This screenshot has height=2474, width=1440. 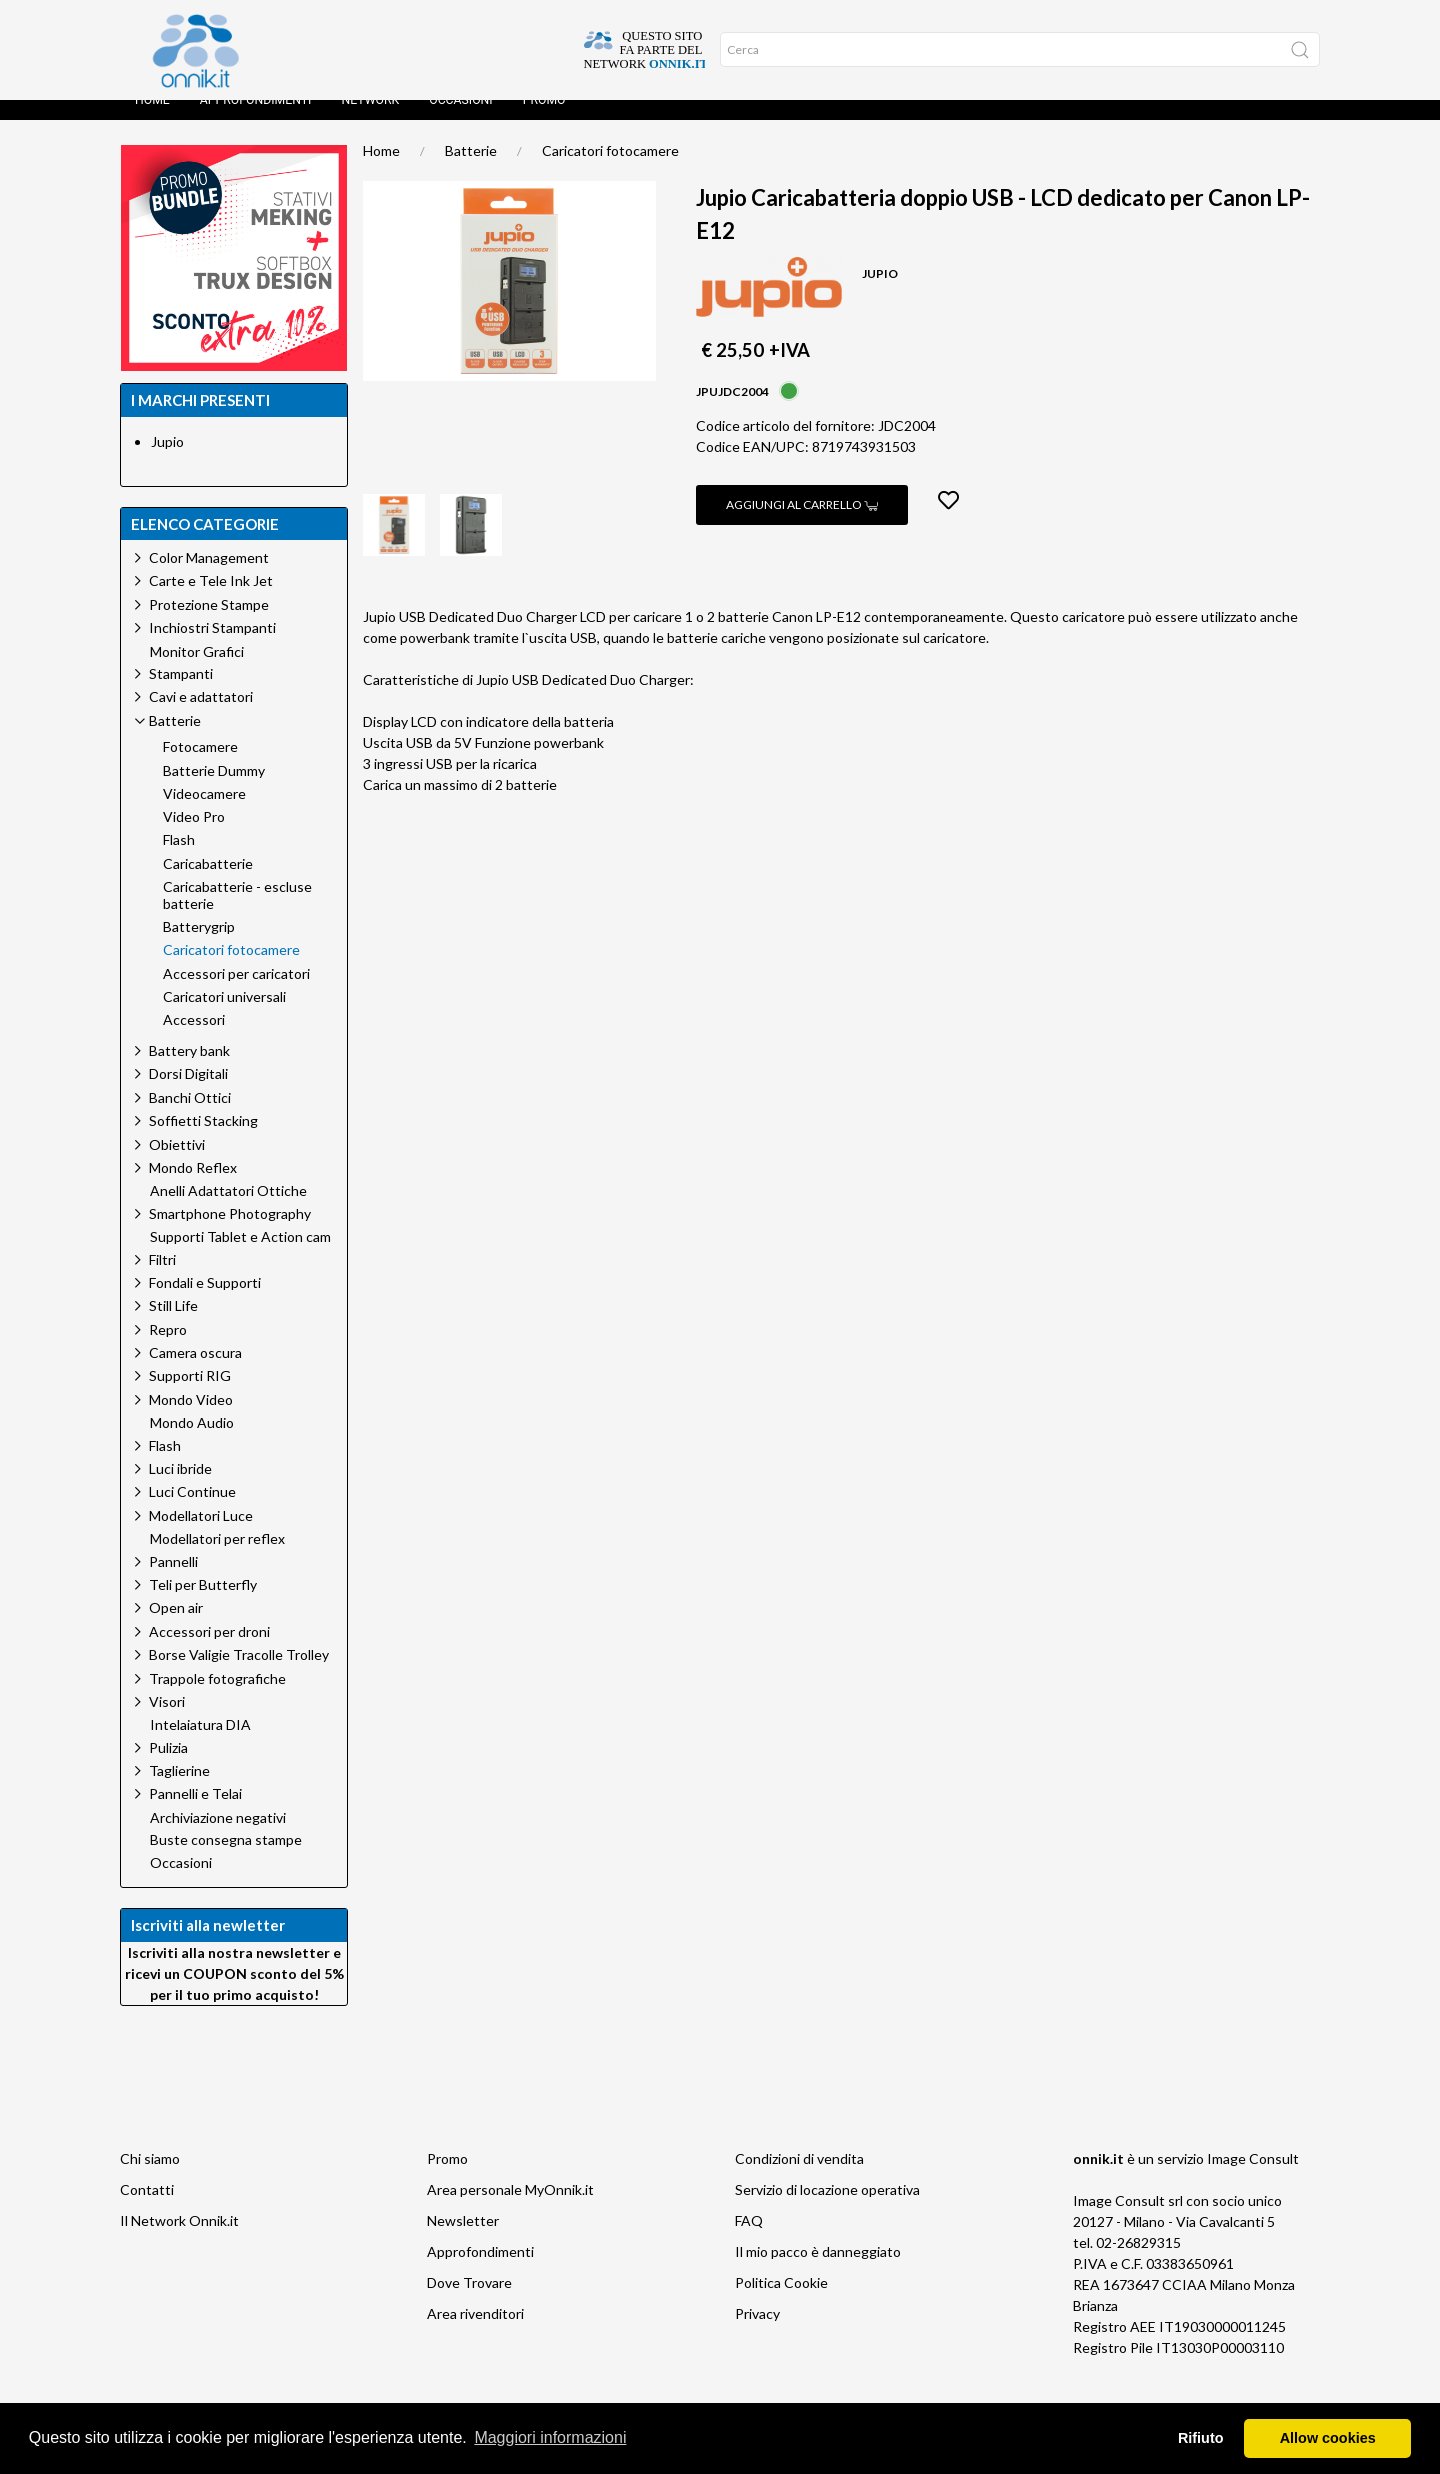 What do you see at coordinates (181, 693) in the screenshot?
I see `Stampanti` at bounding box center [181, 693].